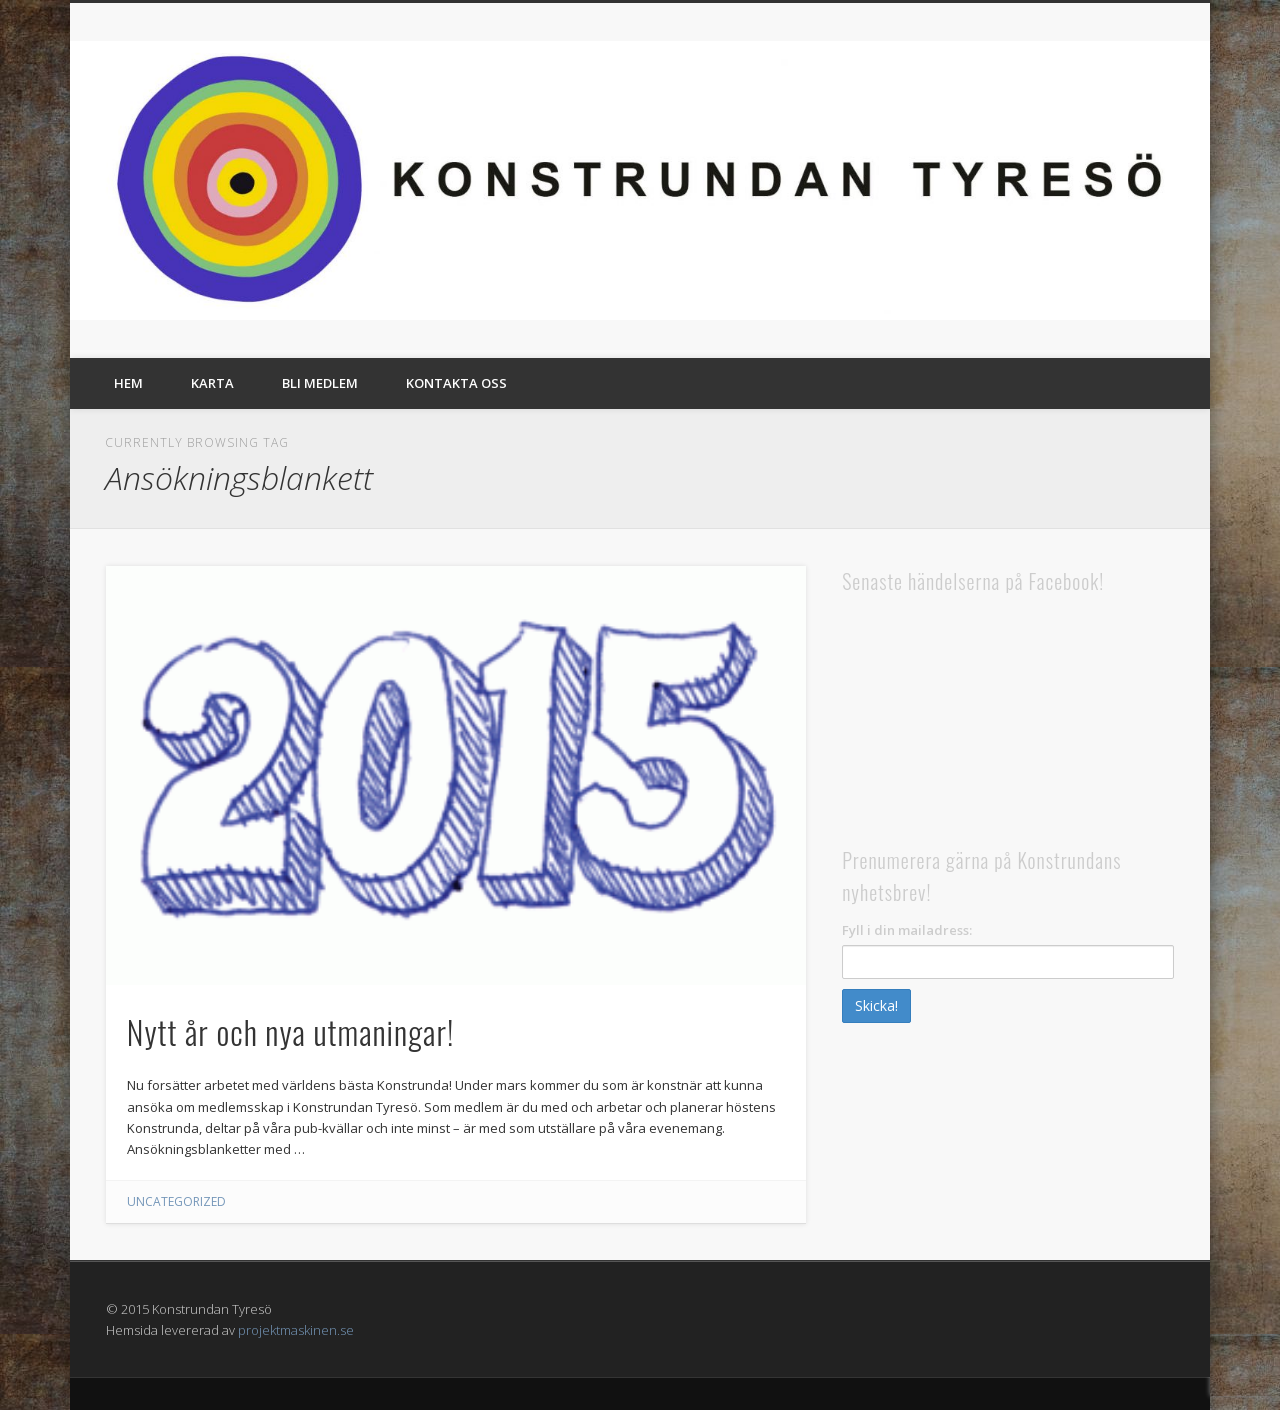 This screenshot has width=1280, height=1410. What do you see at coordinates (212, 383) in the screenshot?
I see `Karta` at bounding box center [212, 383].